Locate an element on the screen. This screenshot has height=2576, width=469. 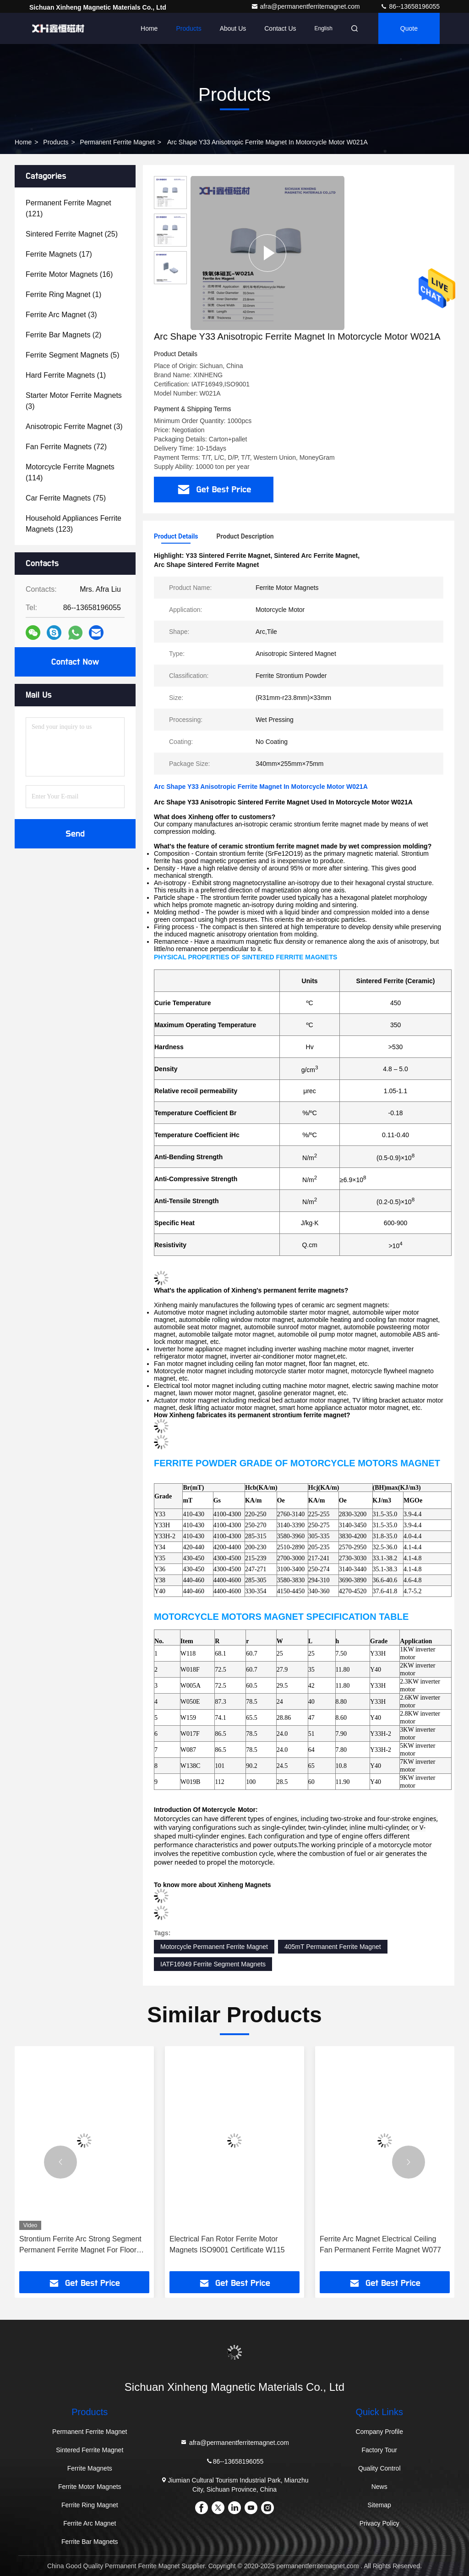
(17) is located at coordinates (59, 254).